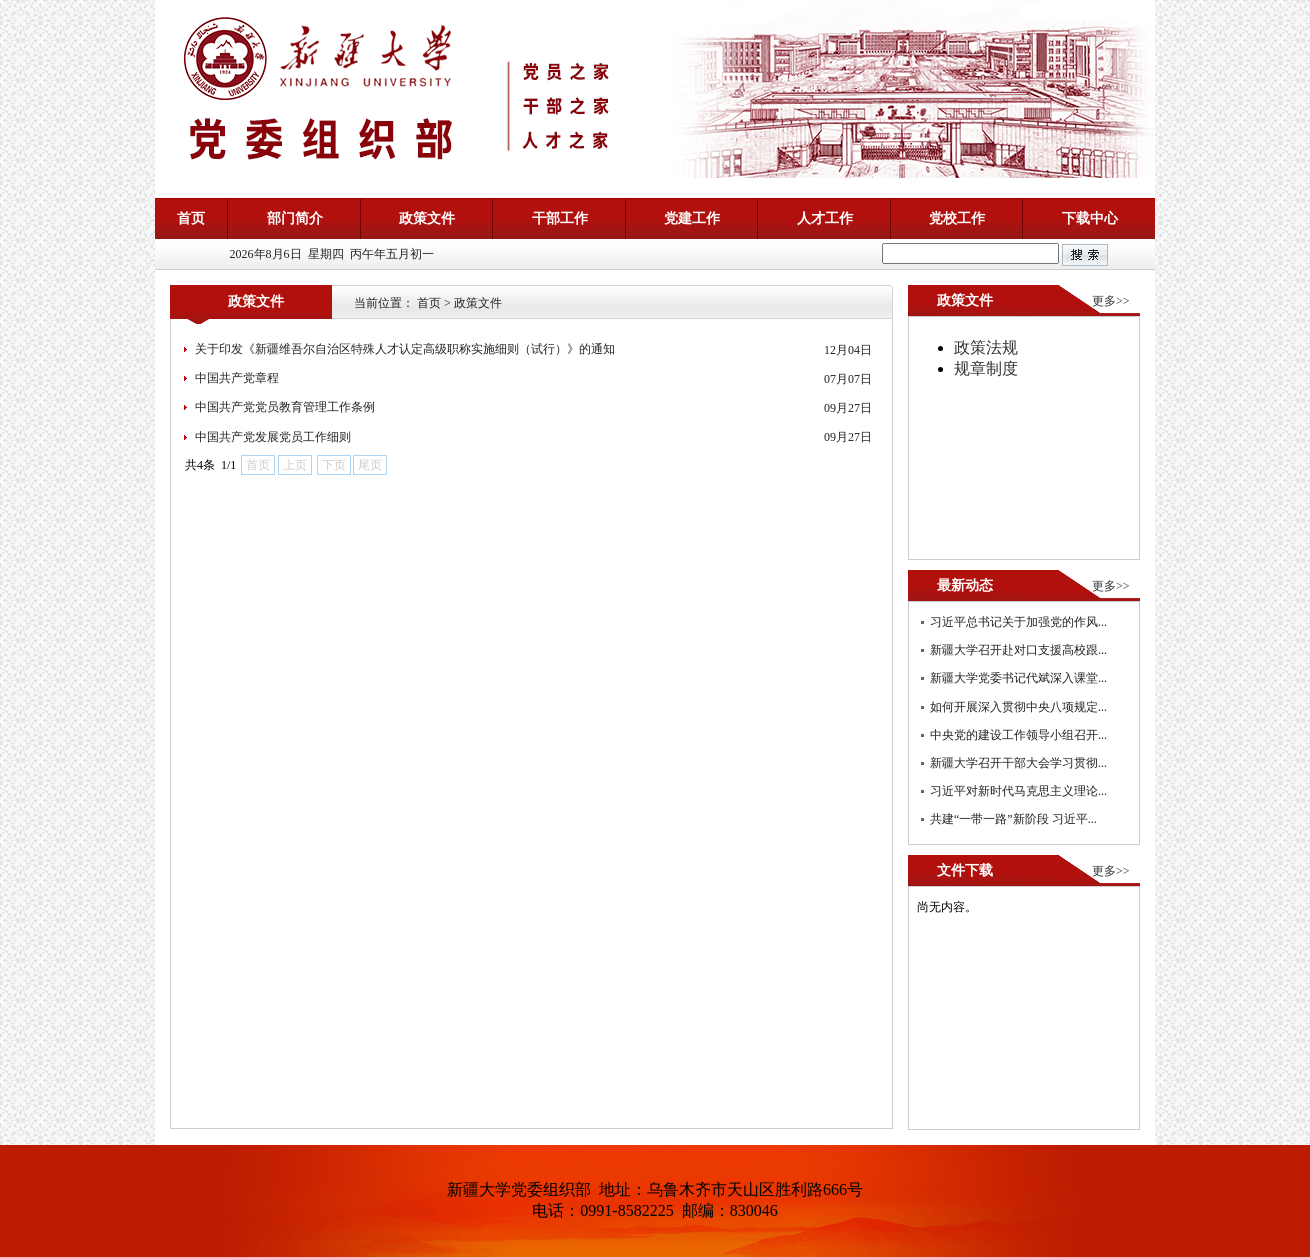 This screenshot has height=1257, width=1310. What do you see at coordinates (1018, 650) in the screenshot?
I see `新疆大学召开赴对口支援高校跟...` at bounding box center [1018, 650].